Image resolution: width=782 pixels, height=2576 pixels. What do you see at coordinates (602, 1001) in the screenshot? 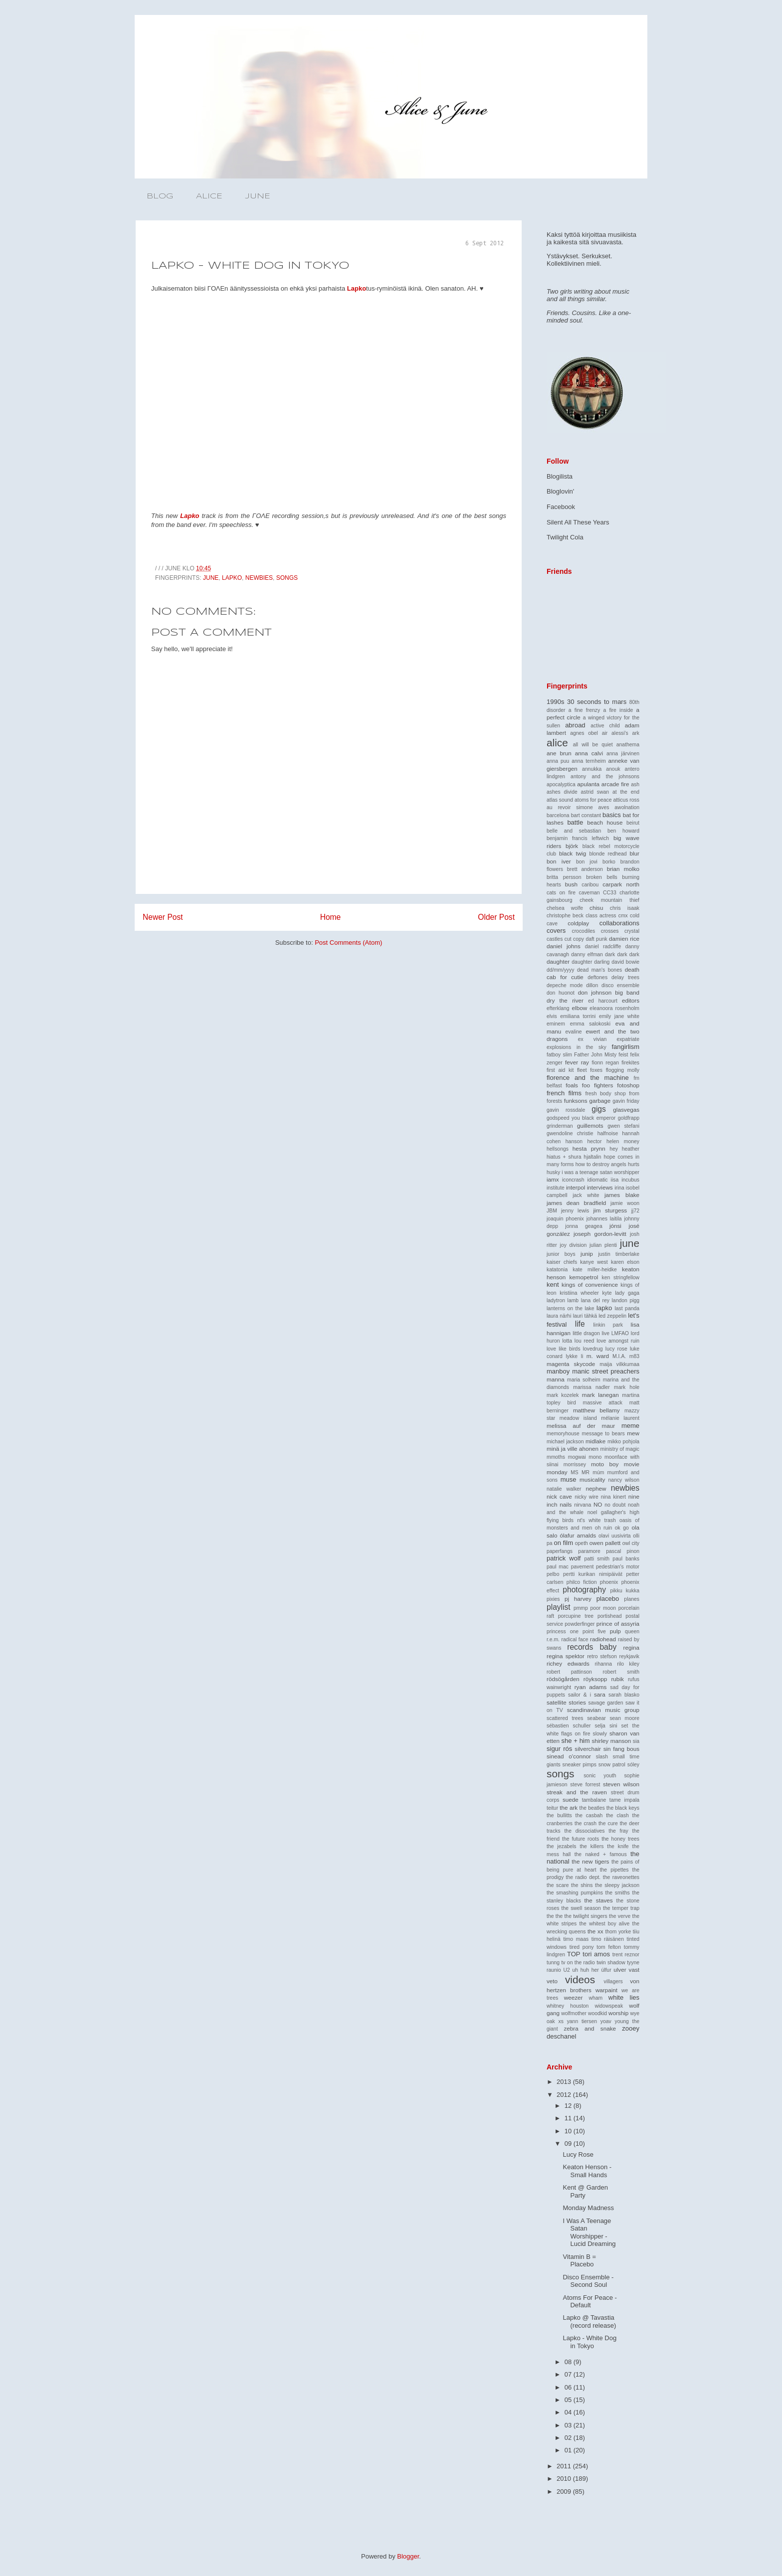
I see `ed harcourt` at bounding box center [602, 1001].